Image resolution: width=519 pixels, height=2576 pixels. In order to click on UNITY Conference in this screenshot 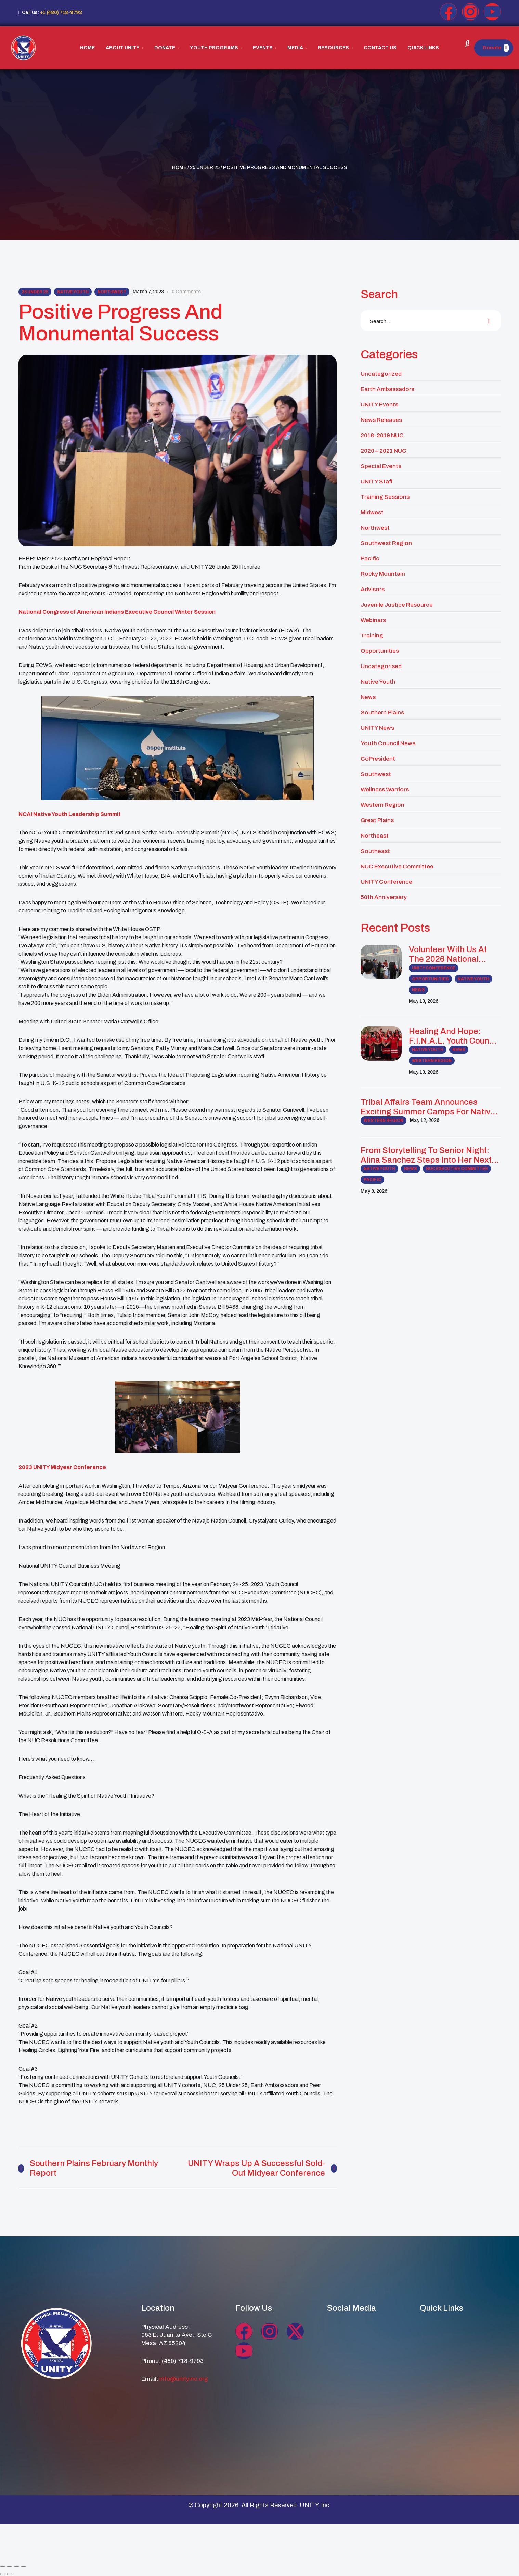, I will do `click(386, 882)`.